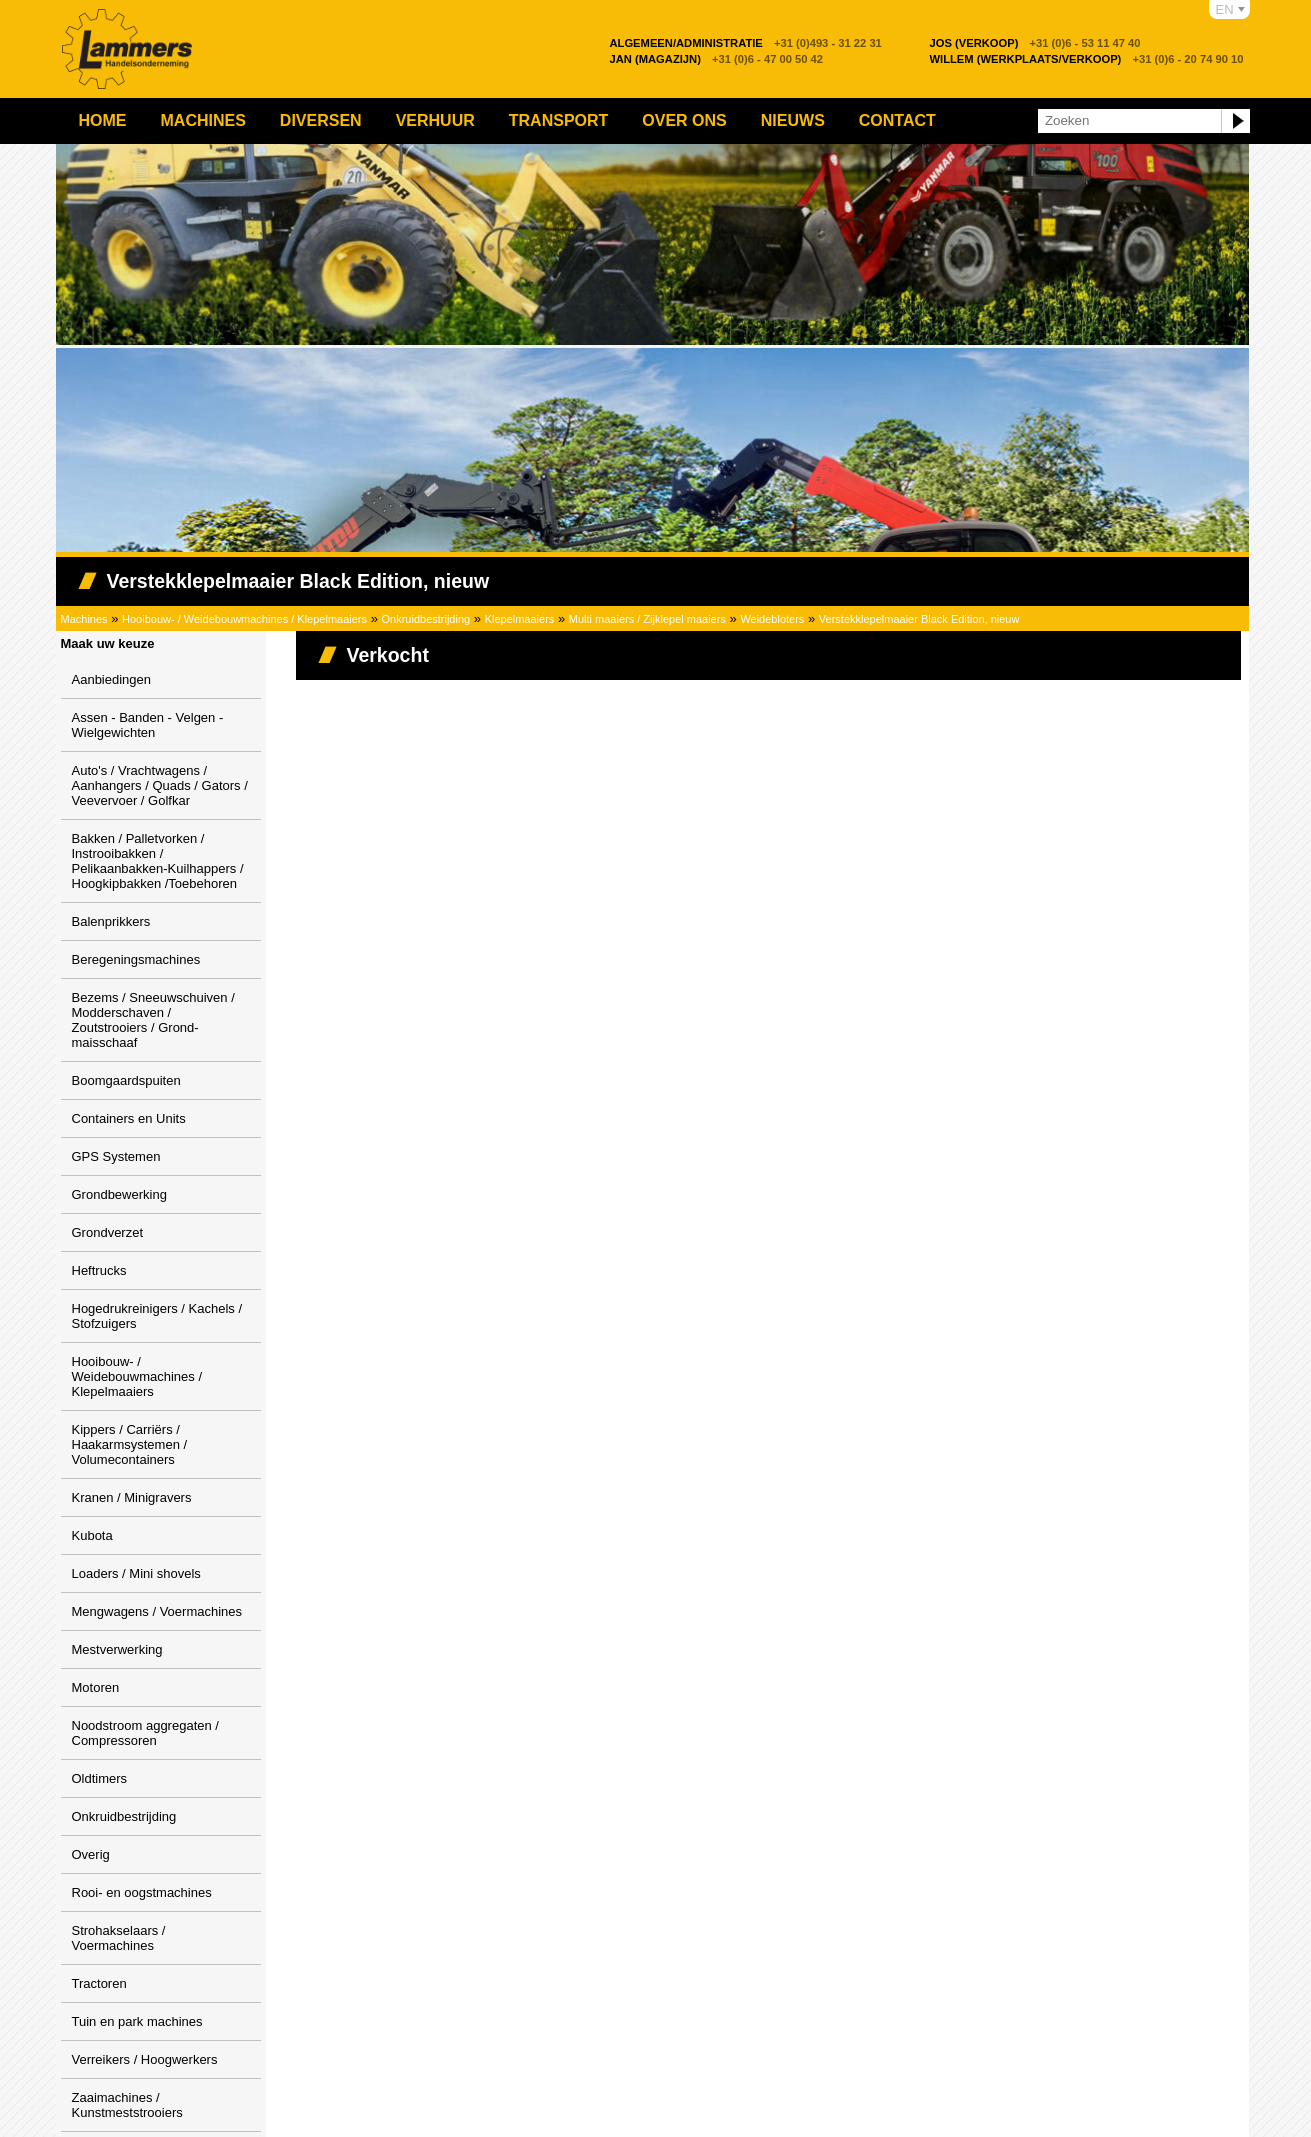 Image resolution: width=1311 pixels, height=2137 pixels. What do you see at coordinates (244, 619) in the screenshot?
I see `Hooibouw- / Weidebouwmachines / Klepelmaaiers` at bounding box center [244, 619].